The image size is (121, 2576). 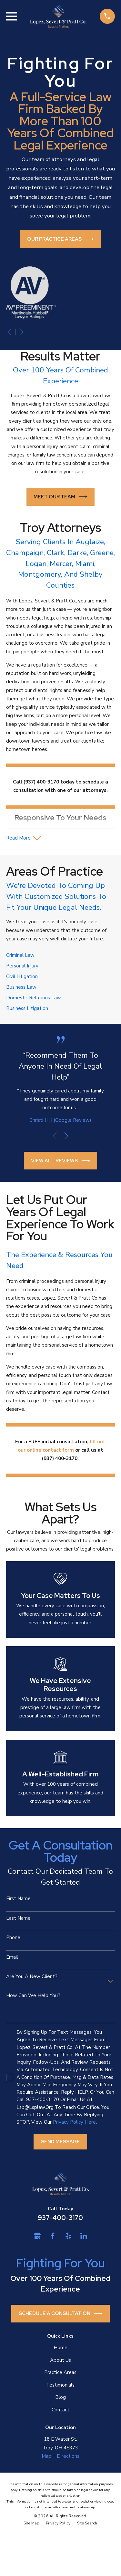 I want to click on Blog, so click(x=60, y=2397).